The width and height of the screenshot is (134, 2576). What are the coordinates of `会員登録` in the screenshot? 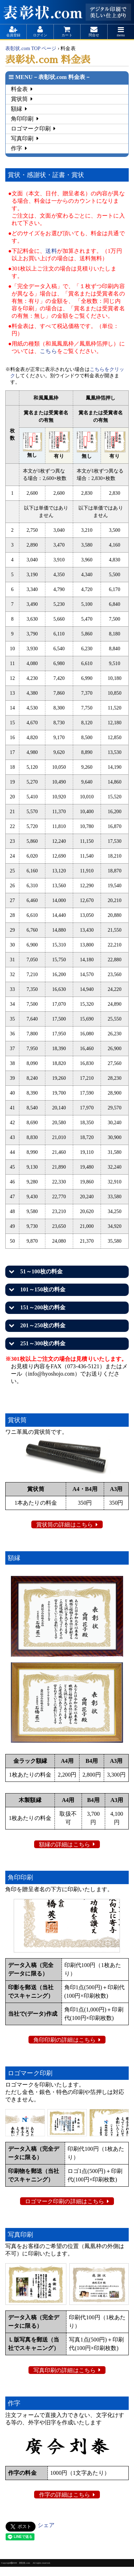 It's located at (13, 35).